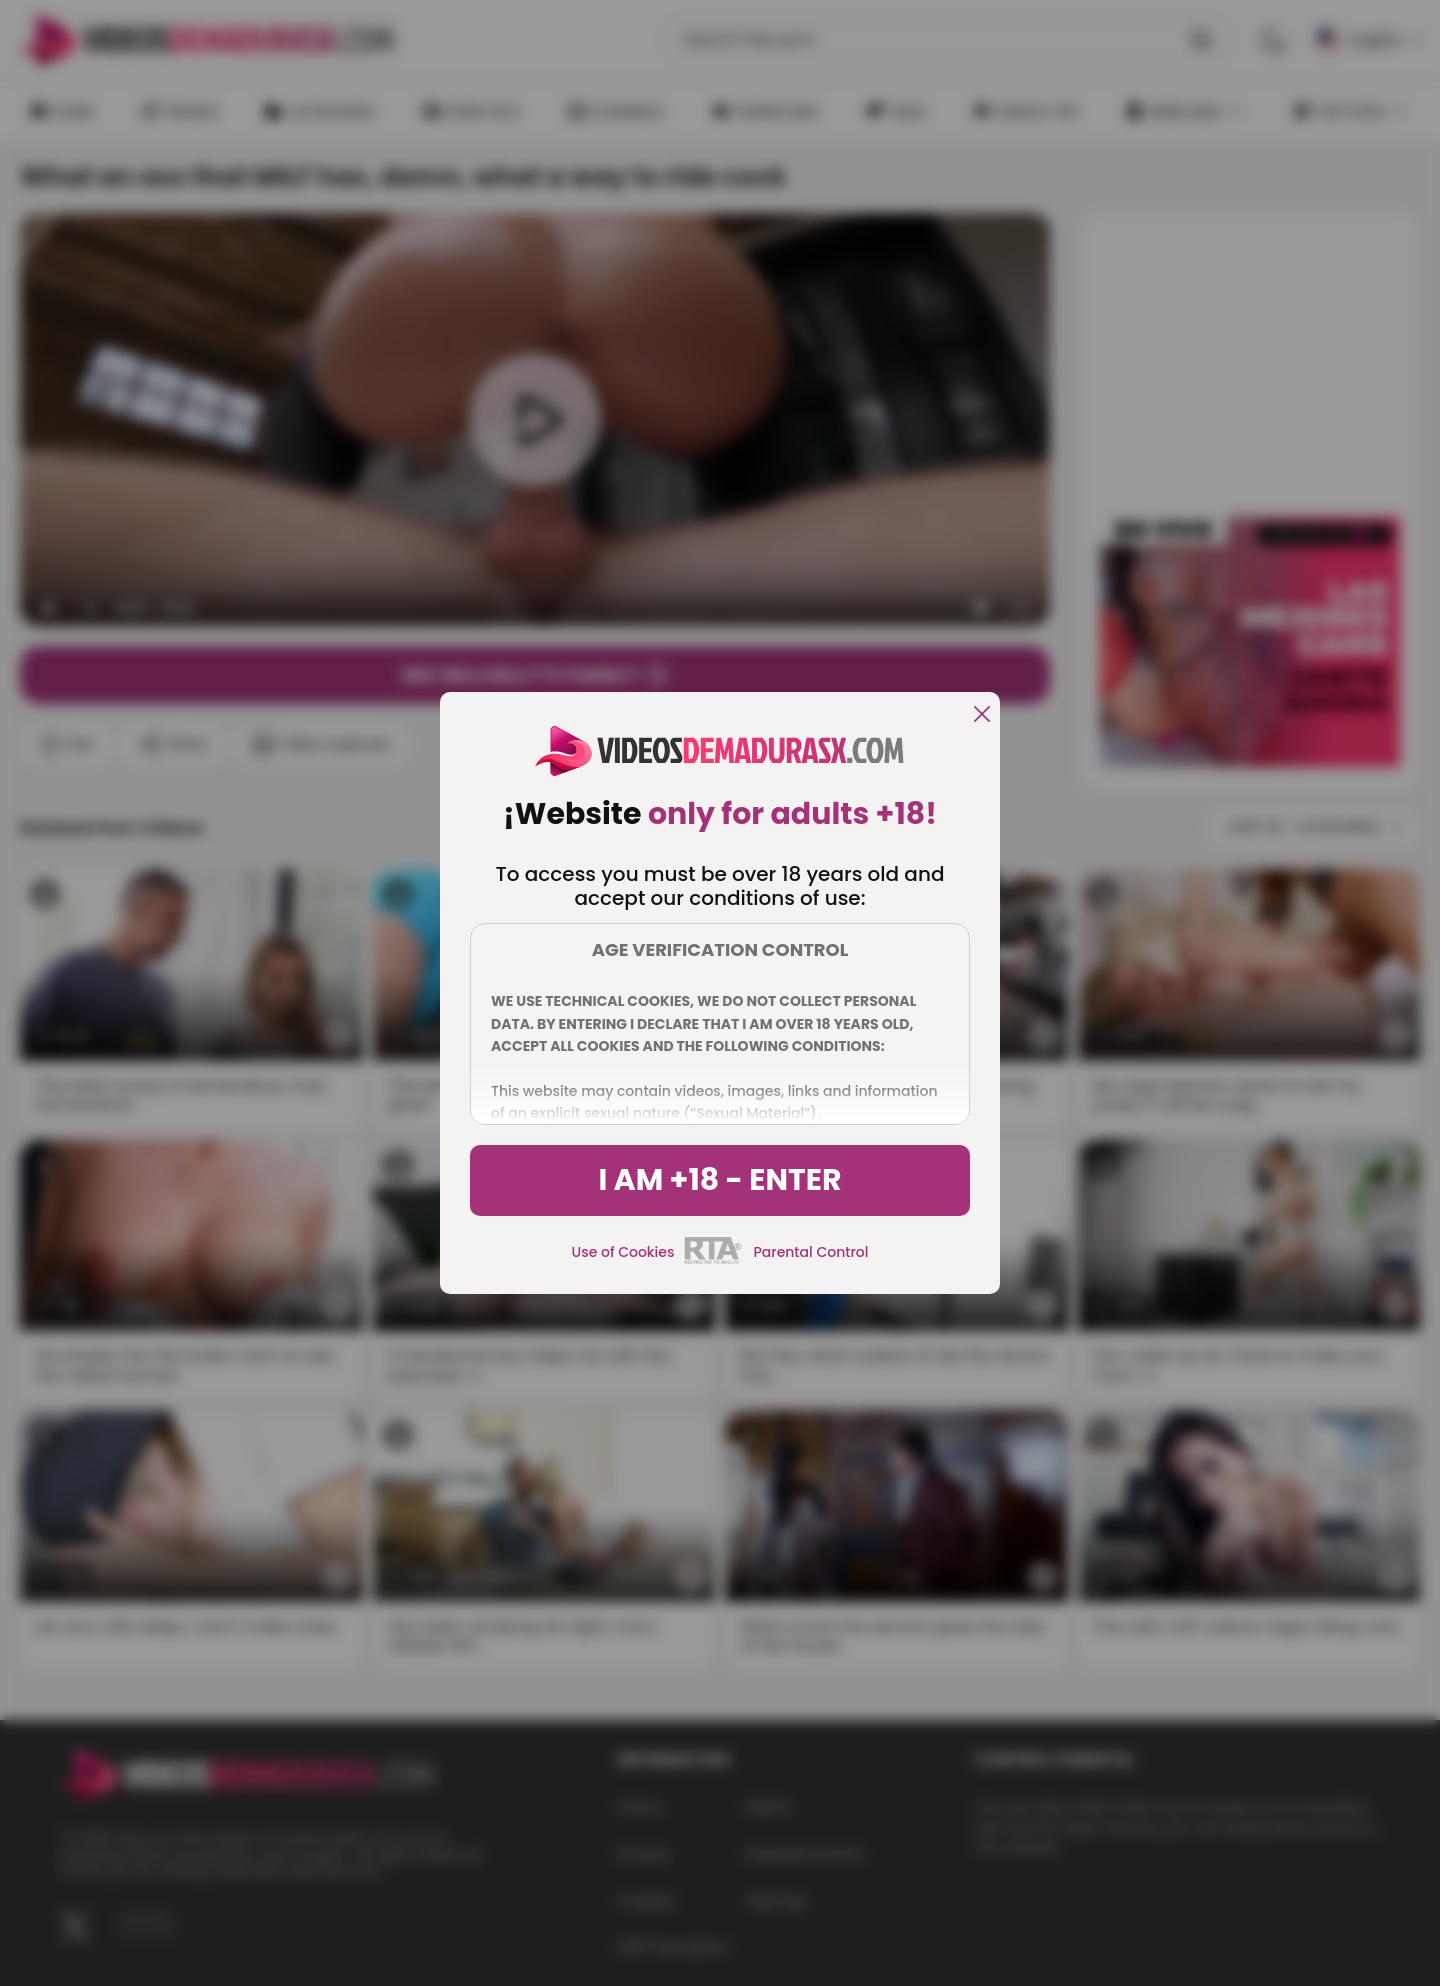 This screenshot has width=1440, height=1986. I want to click on [close], so click(982, 715).